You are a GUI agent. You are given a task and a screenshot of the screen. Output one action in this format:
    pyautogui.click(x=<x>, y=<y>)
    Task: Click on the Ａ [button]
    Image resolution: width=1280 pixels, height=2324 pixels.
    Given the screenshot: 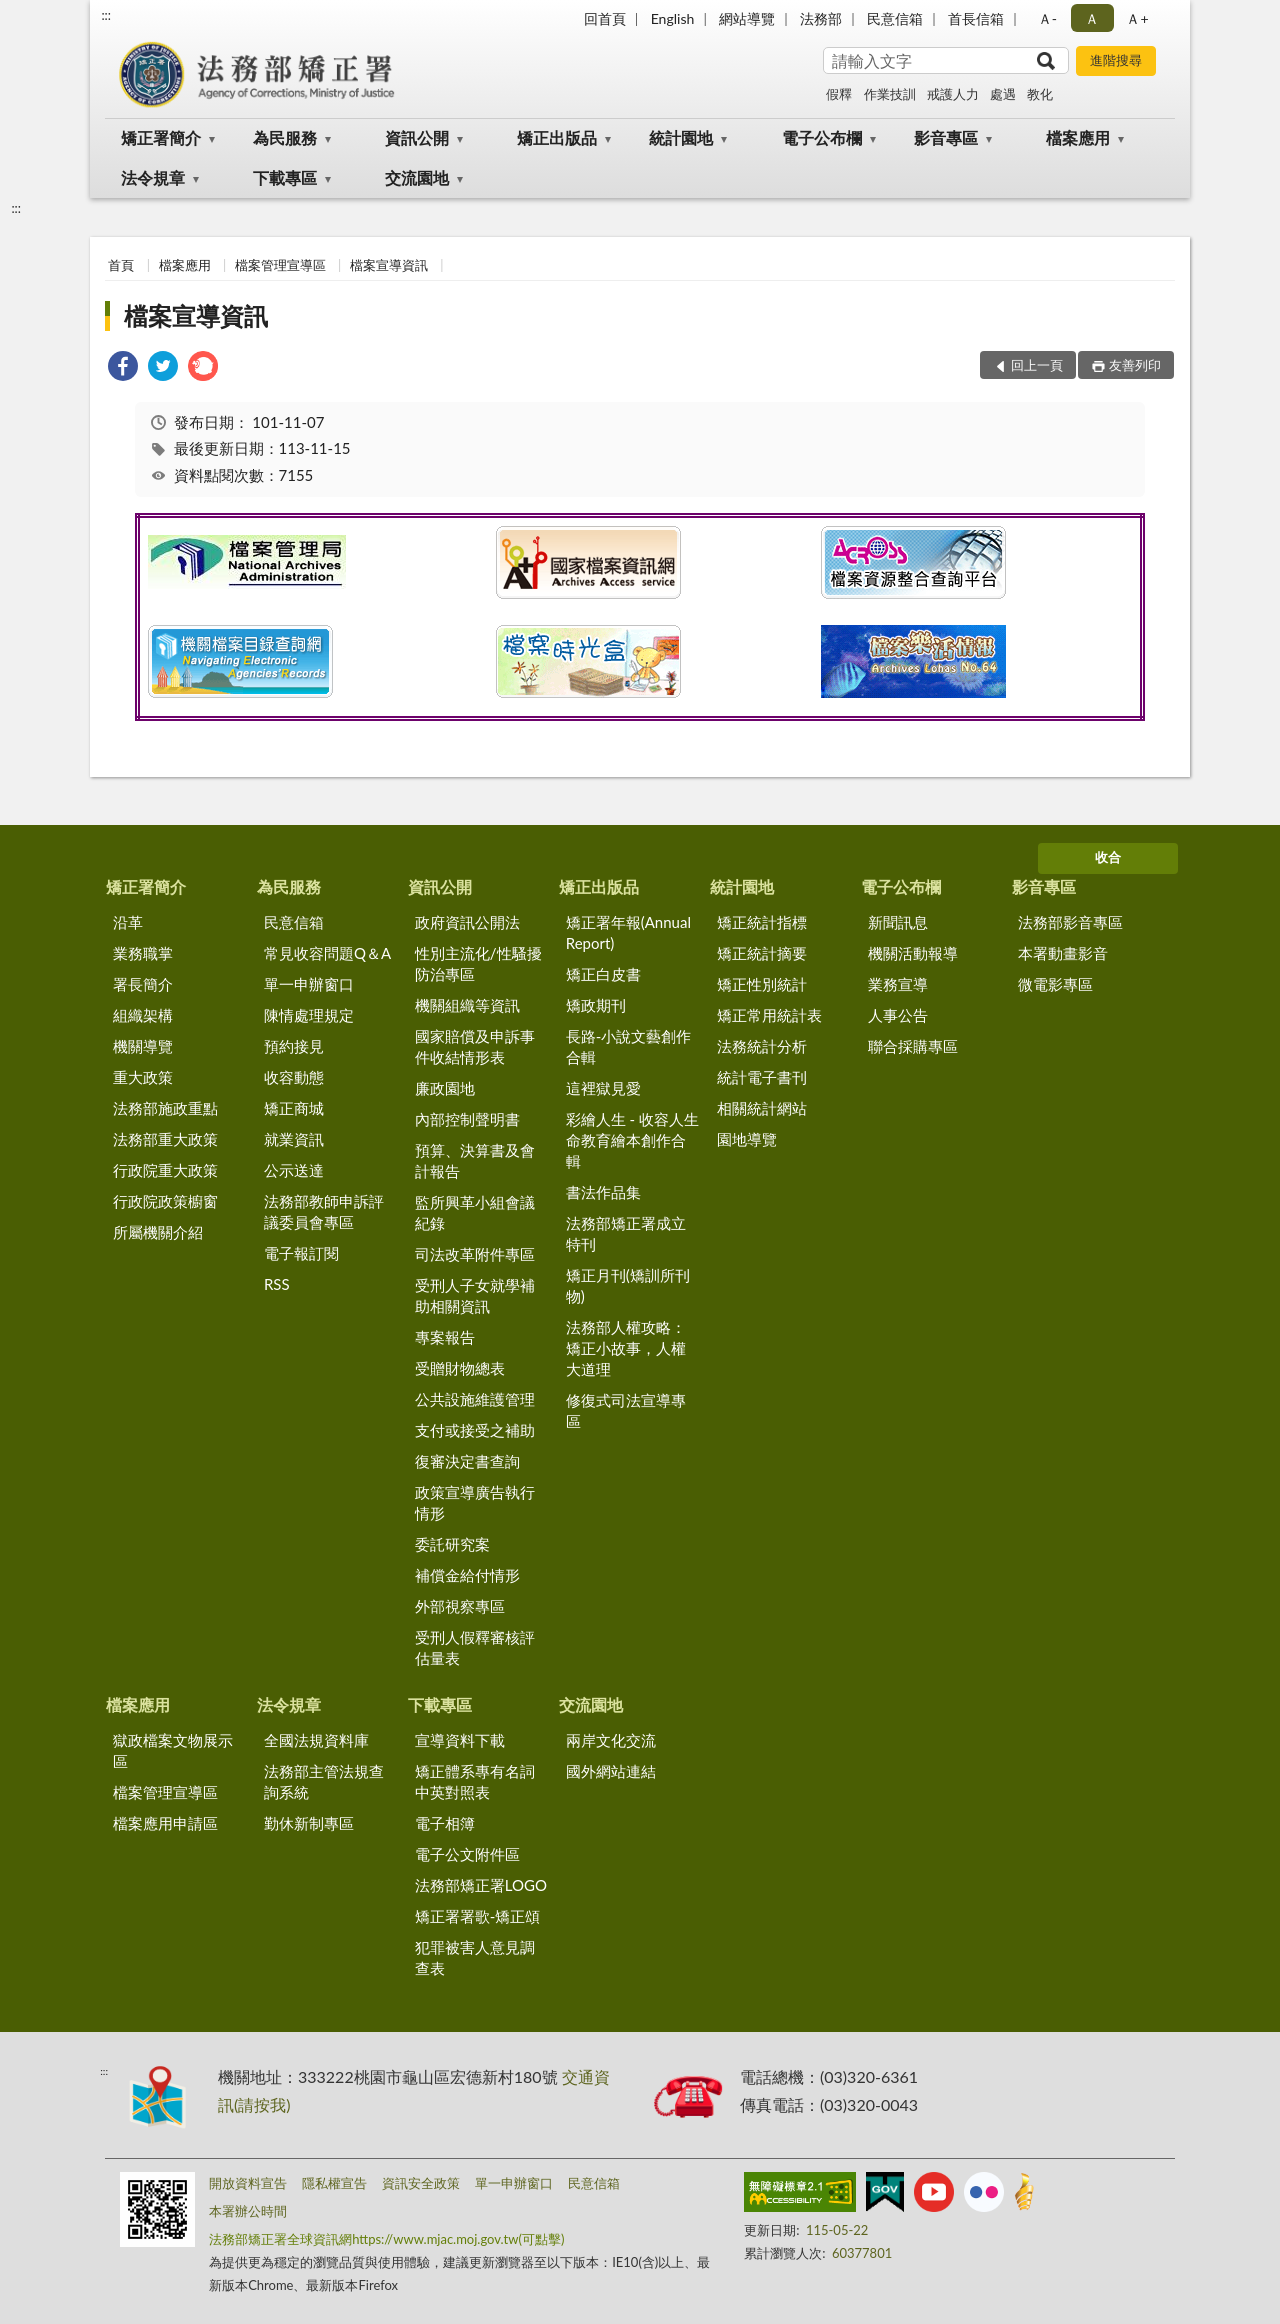 What is the action you would take?
    pyautogui.click(x=1092, y=18)
    